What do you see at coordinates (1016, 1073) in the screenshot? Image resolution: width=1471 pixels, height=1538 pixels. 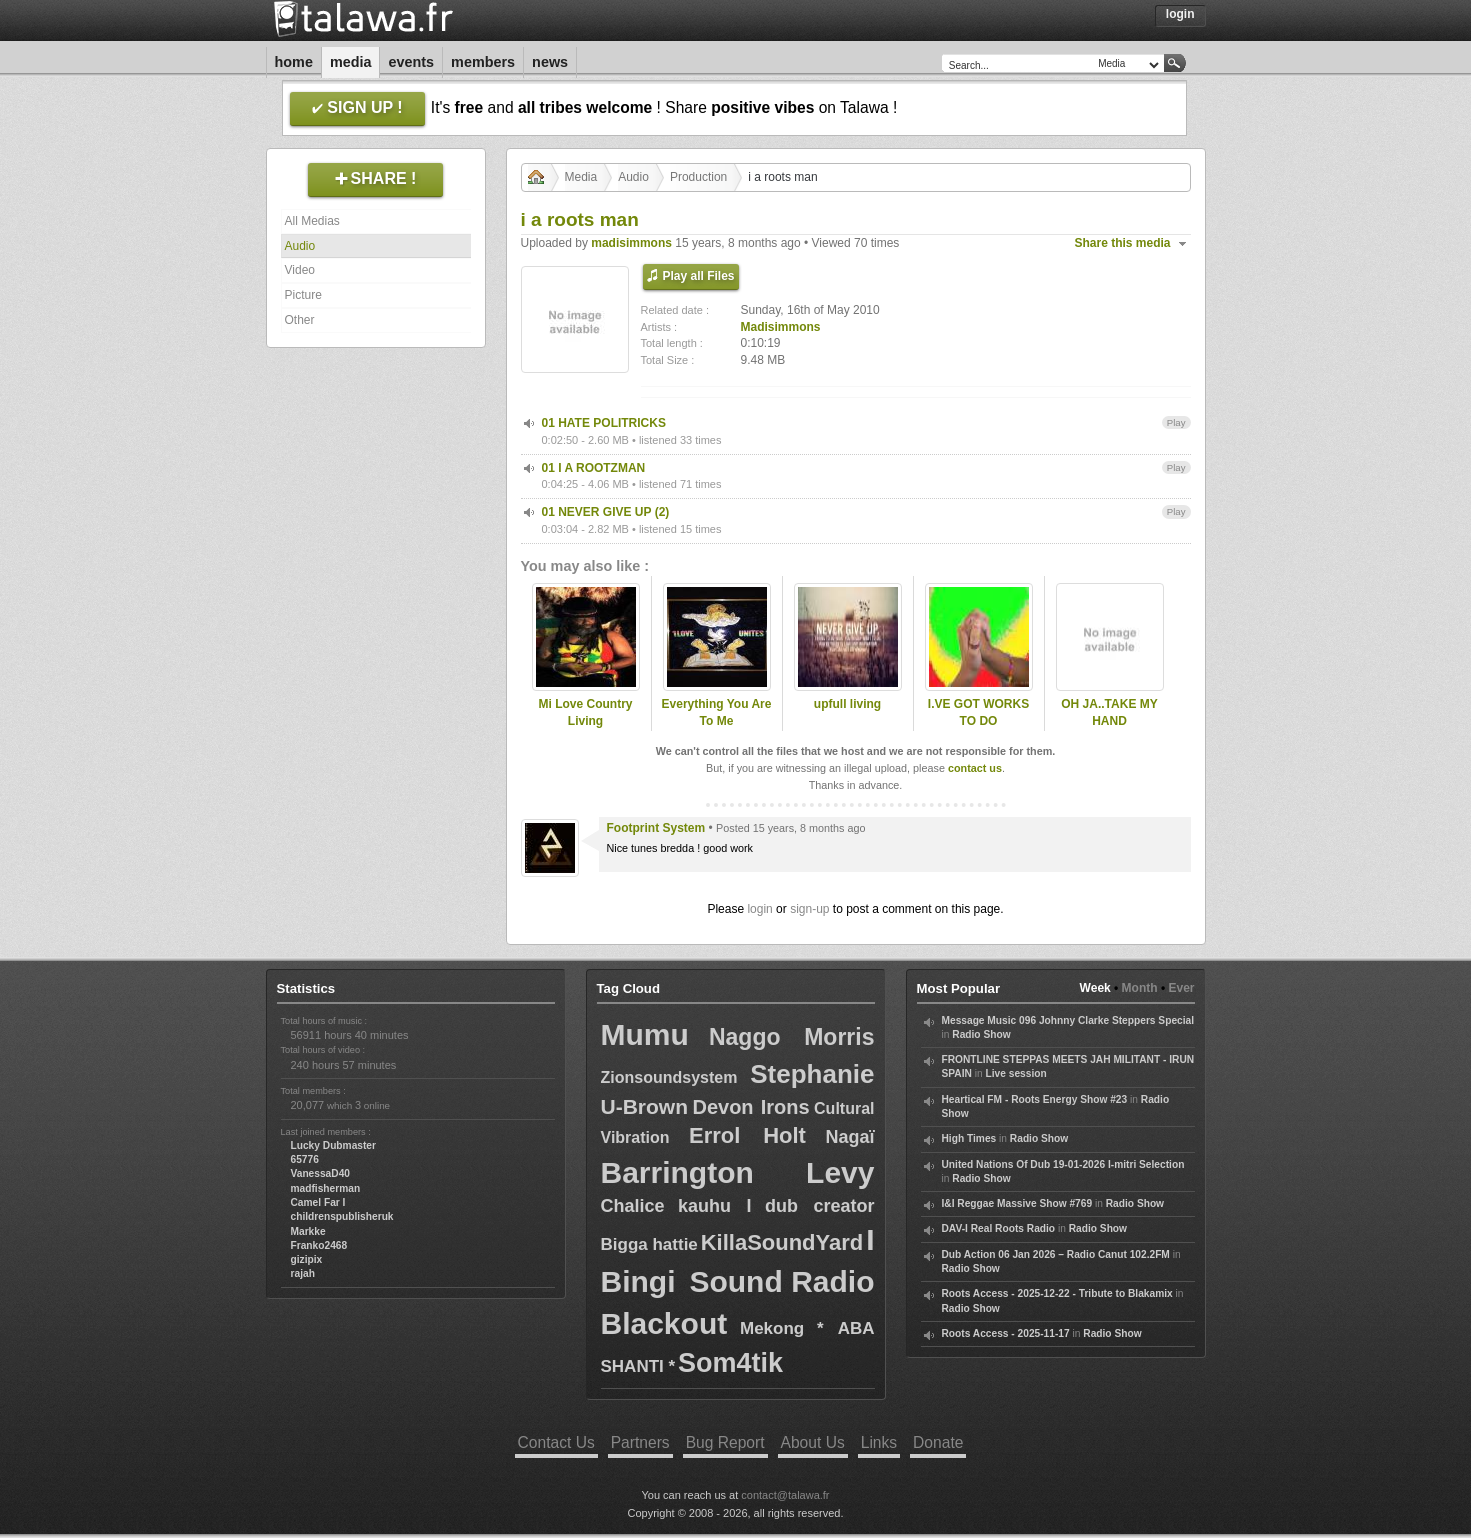 I see `Live session` at bounding box center [1016, 1073].